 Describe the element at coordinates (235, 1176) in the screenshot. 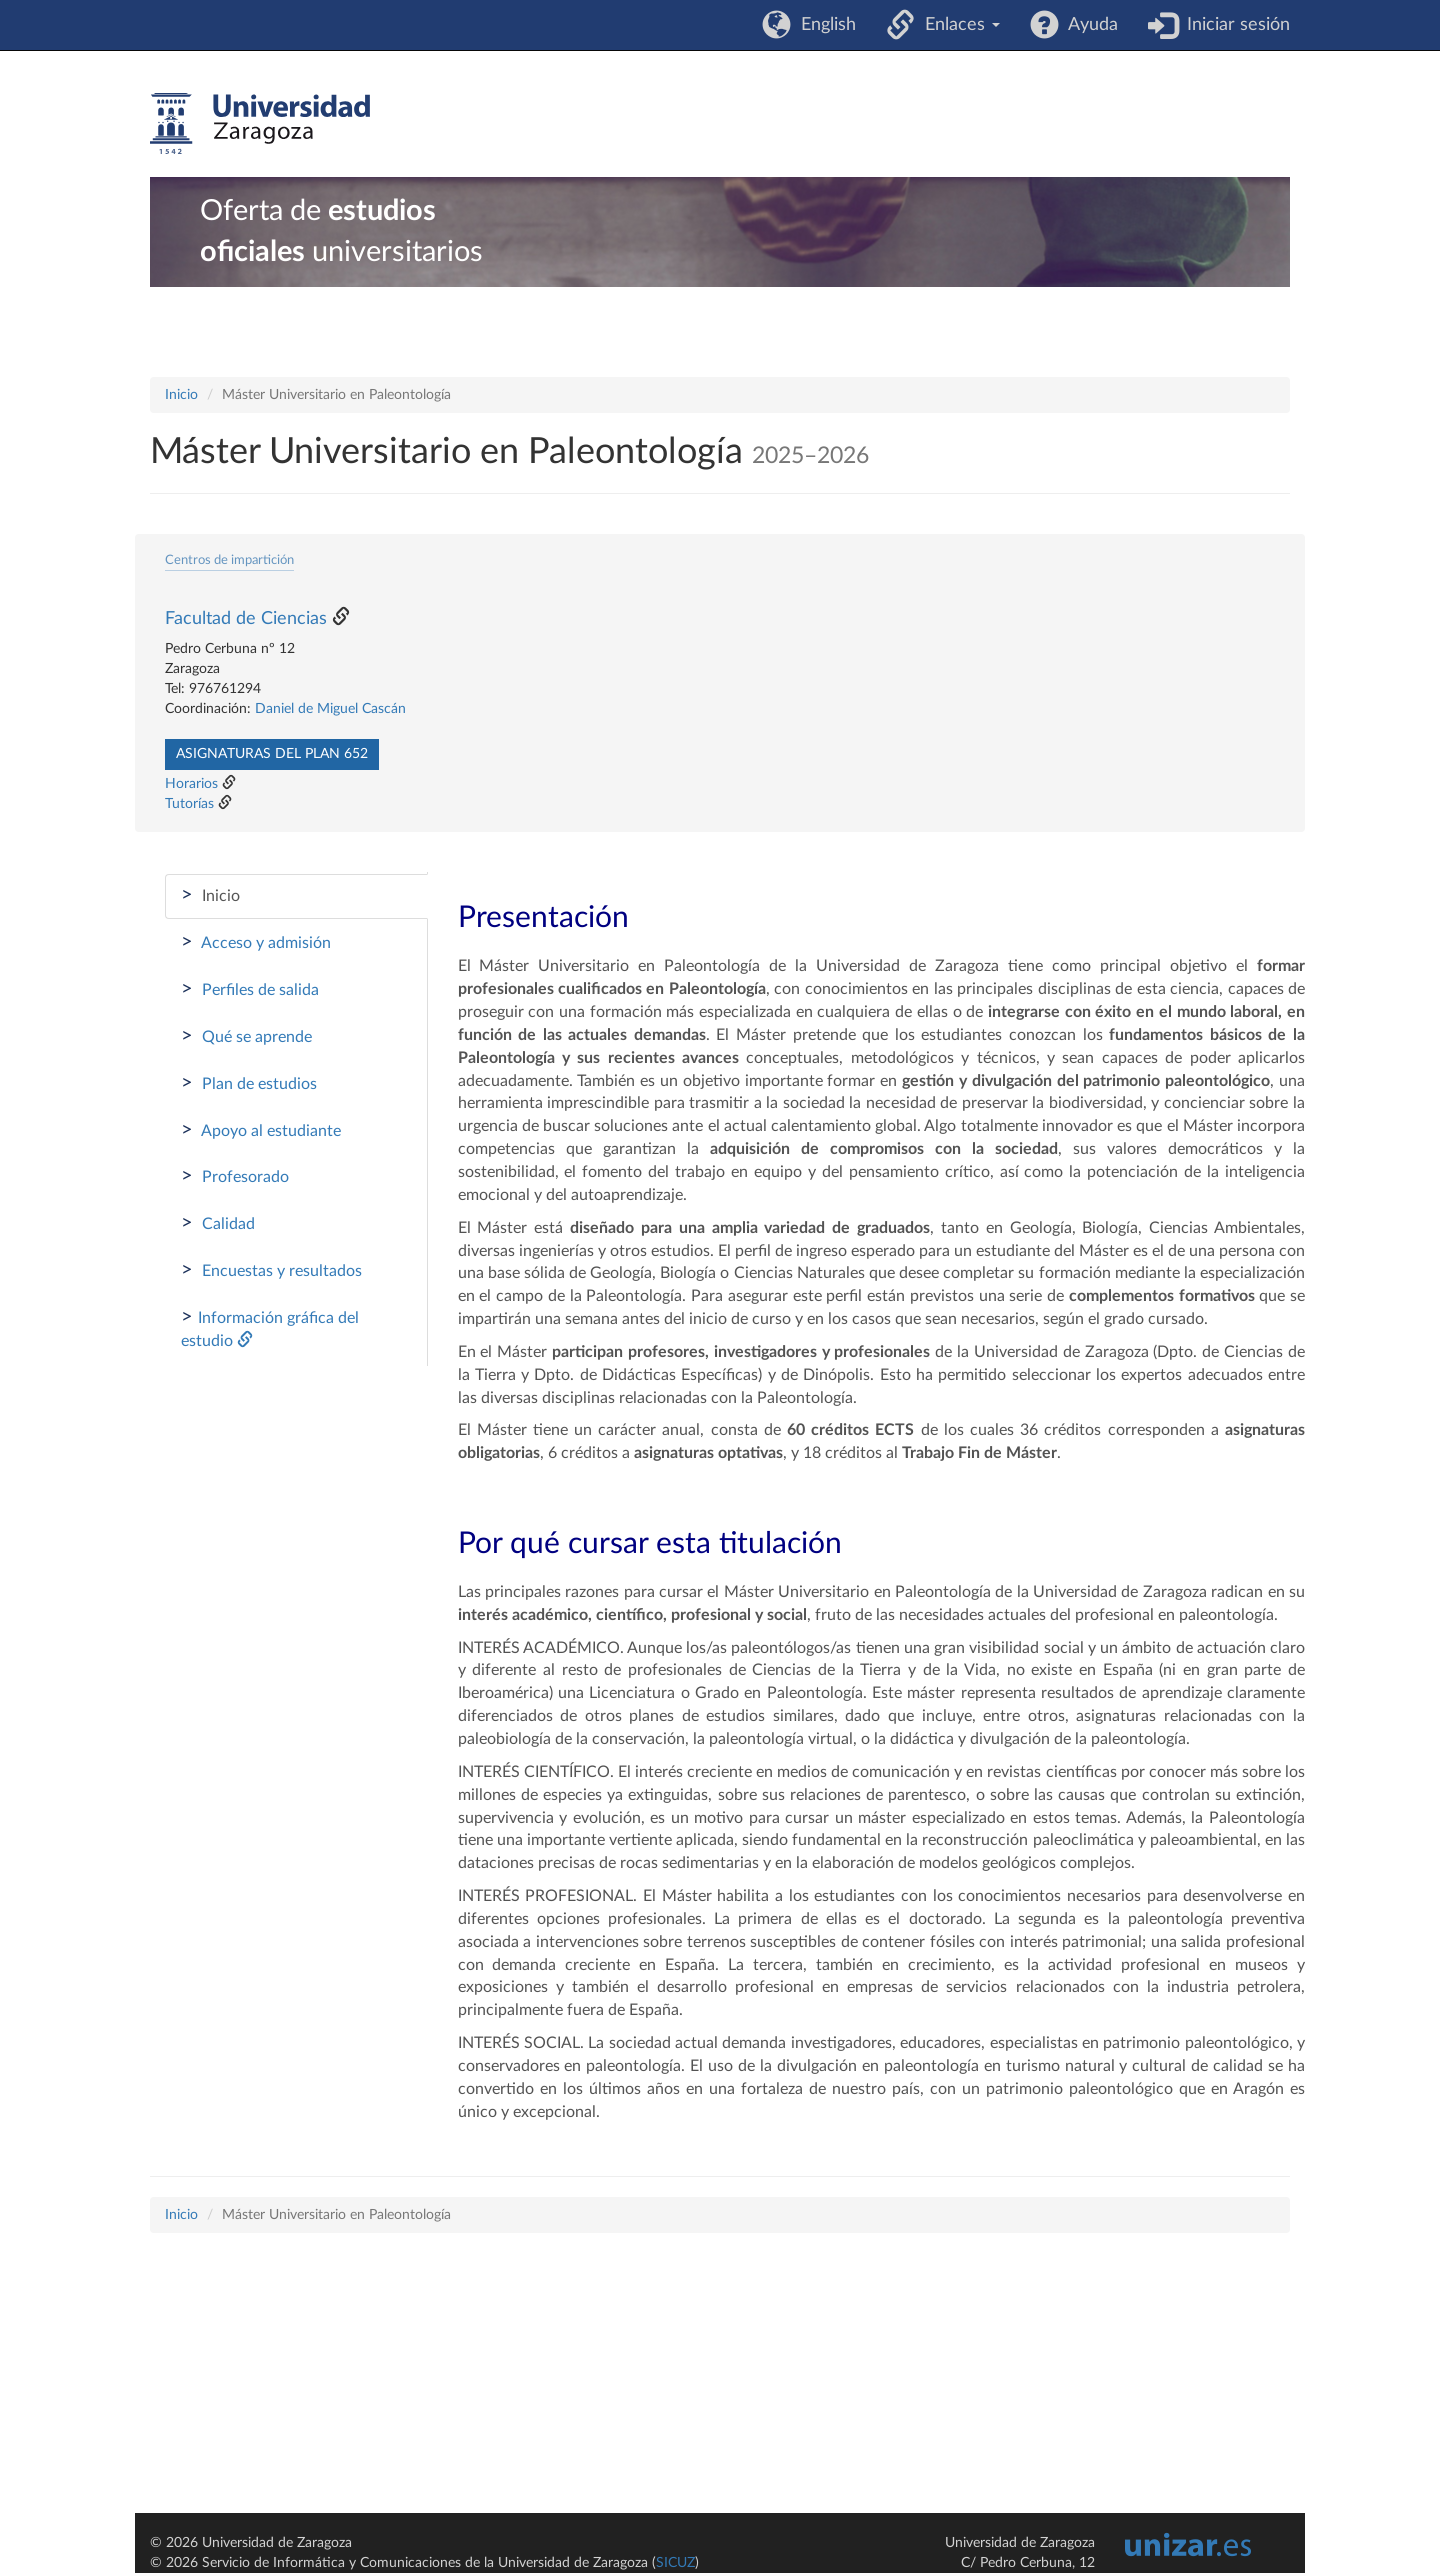

I see `Profesorado` at that location.